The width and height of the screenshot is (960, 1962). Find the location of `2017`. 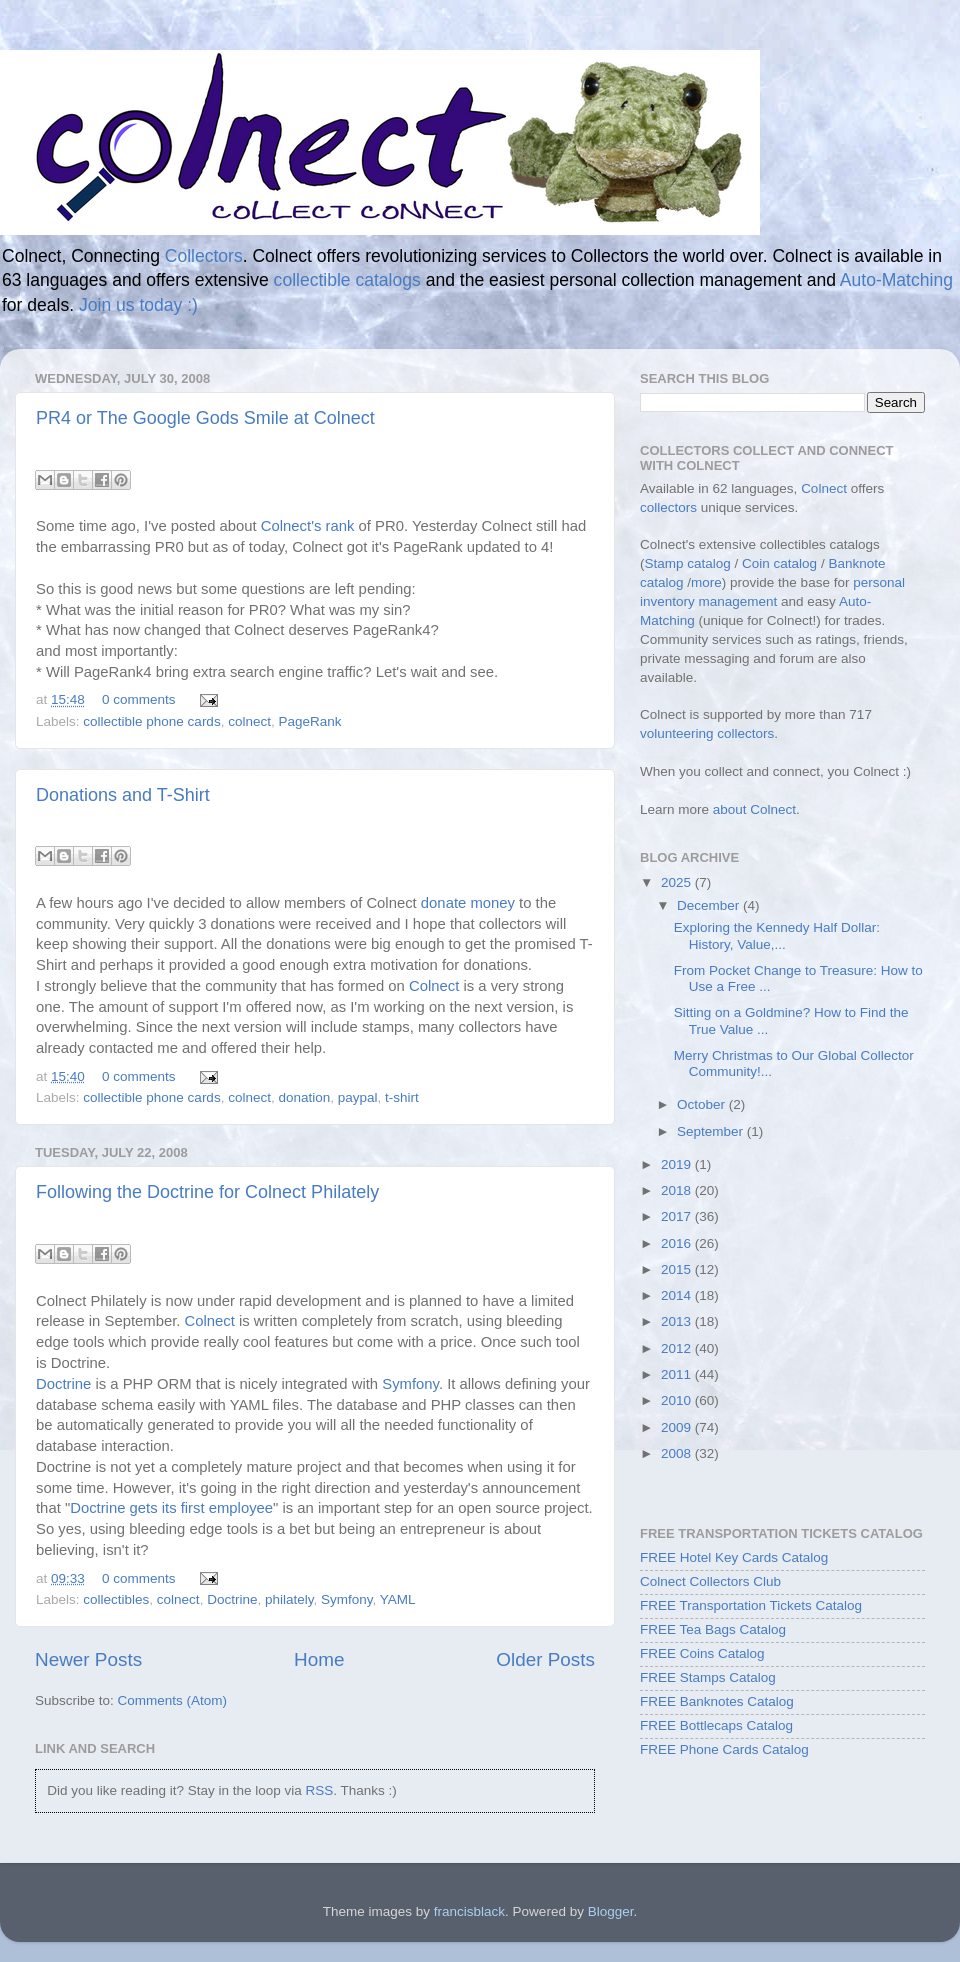

2017 is located at coordinates (678, 1216).